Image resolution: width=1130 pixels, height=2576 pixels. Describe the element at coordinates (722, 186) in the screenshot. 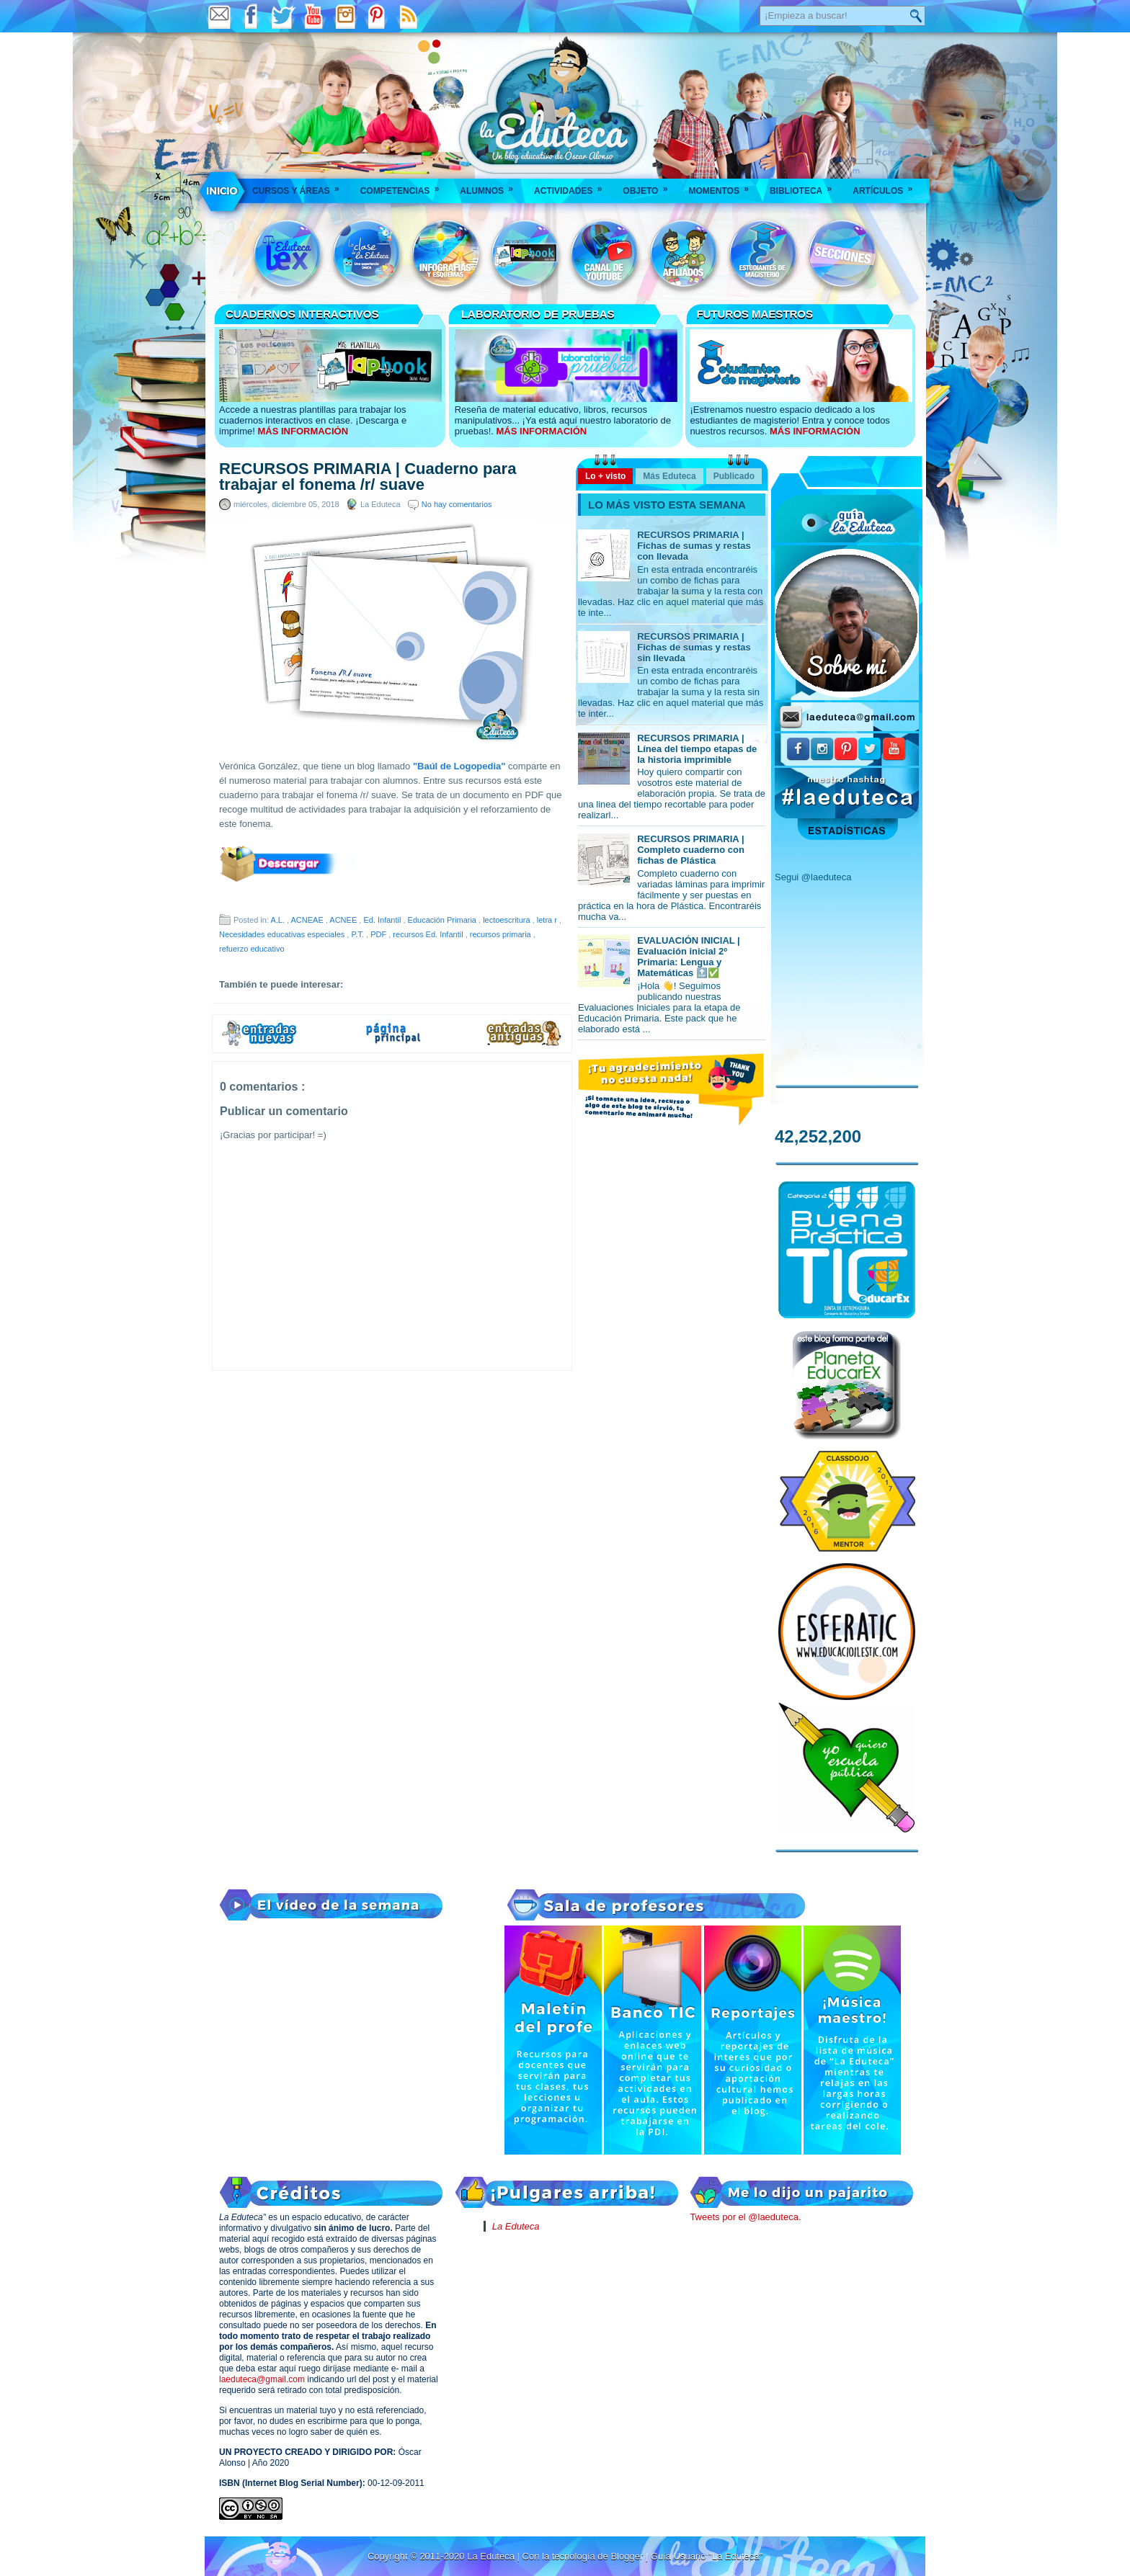

I see `Momentos` at that location.